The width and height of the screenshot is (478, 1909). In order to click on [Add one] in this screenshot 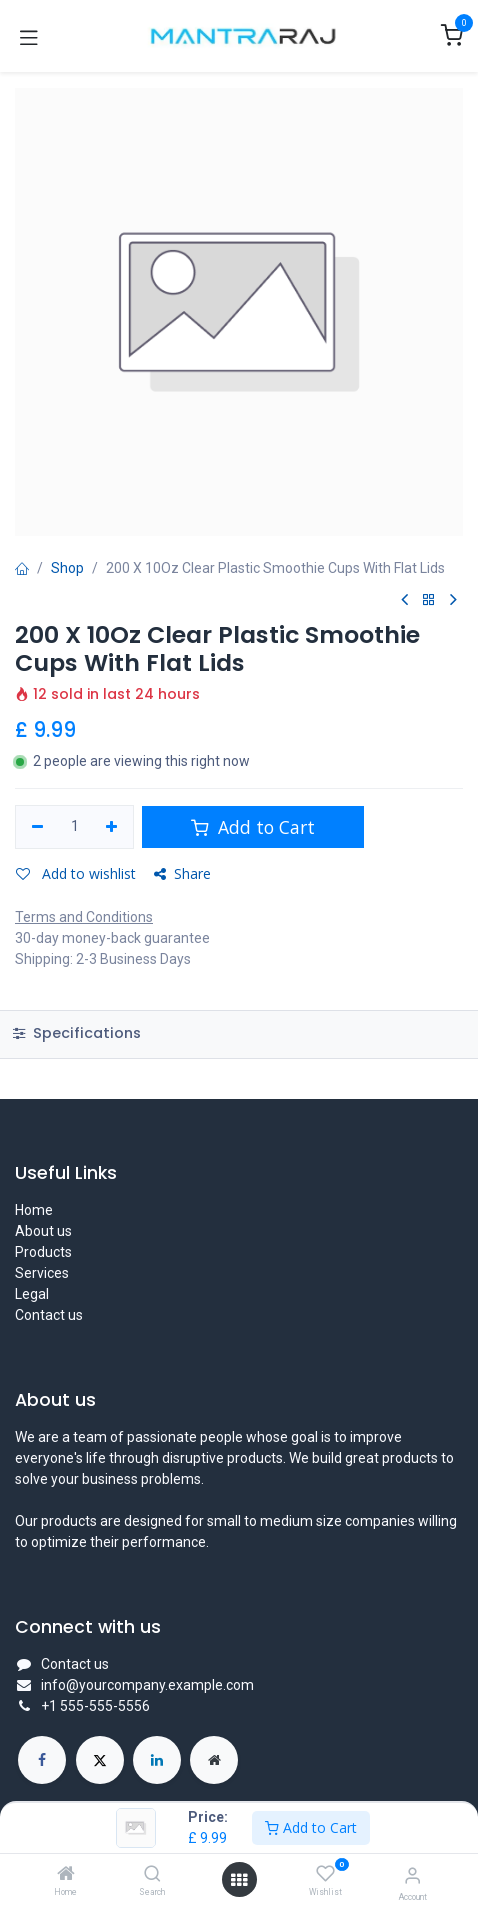, I will do `click(112, 827)`.